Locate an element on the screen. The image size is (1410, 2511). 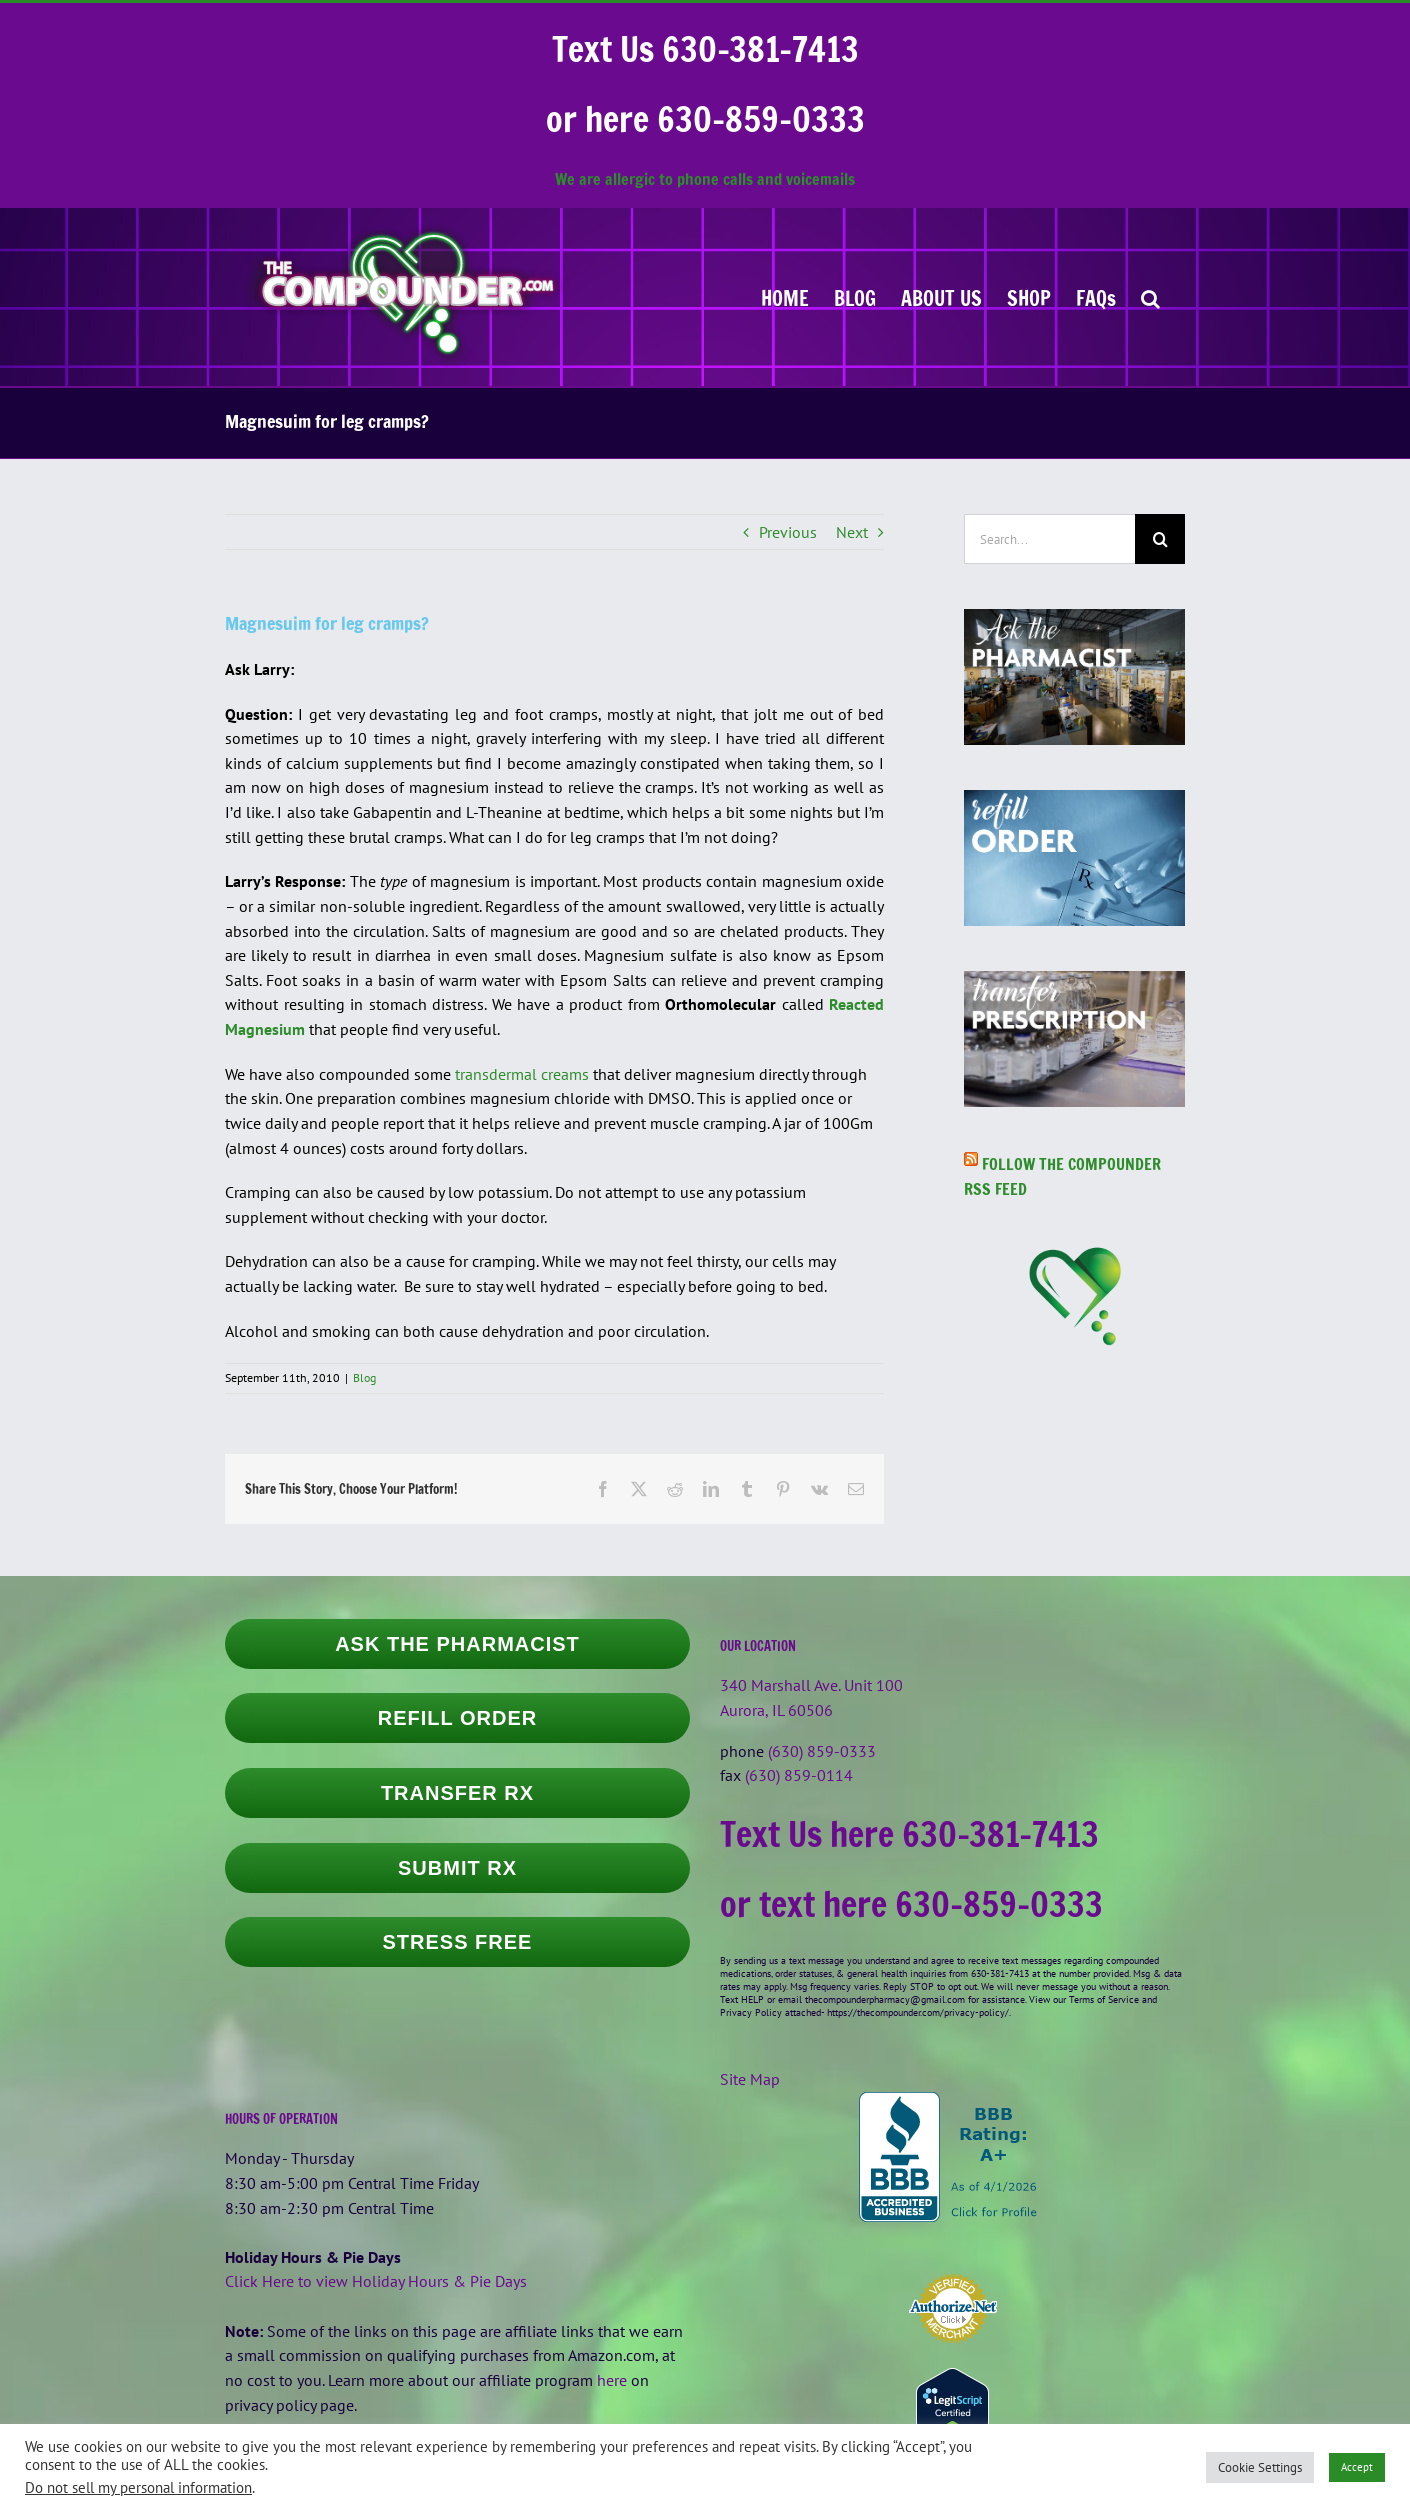
Site Map is located at coordinates (750, 2079).